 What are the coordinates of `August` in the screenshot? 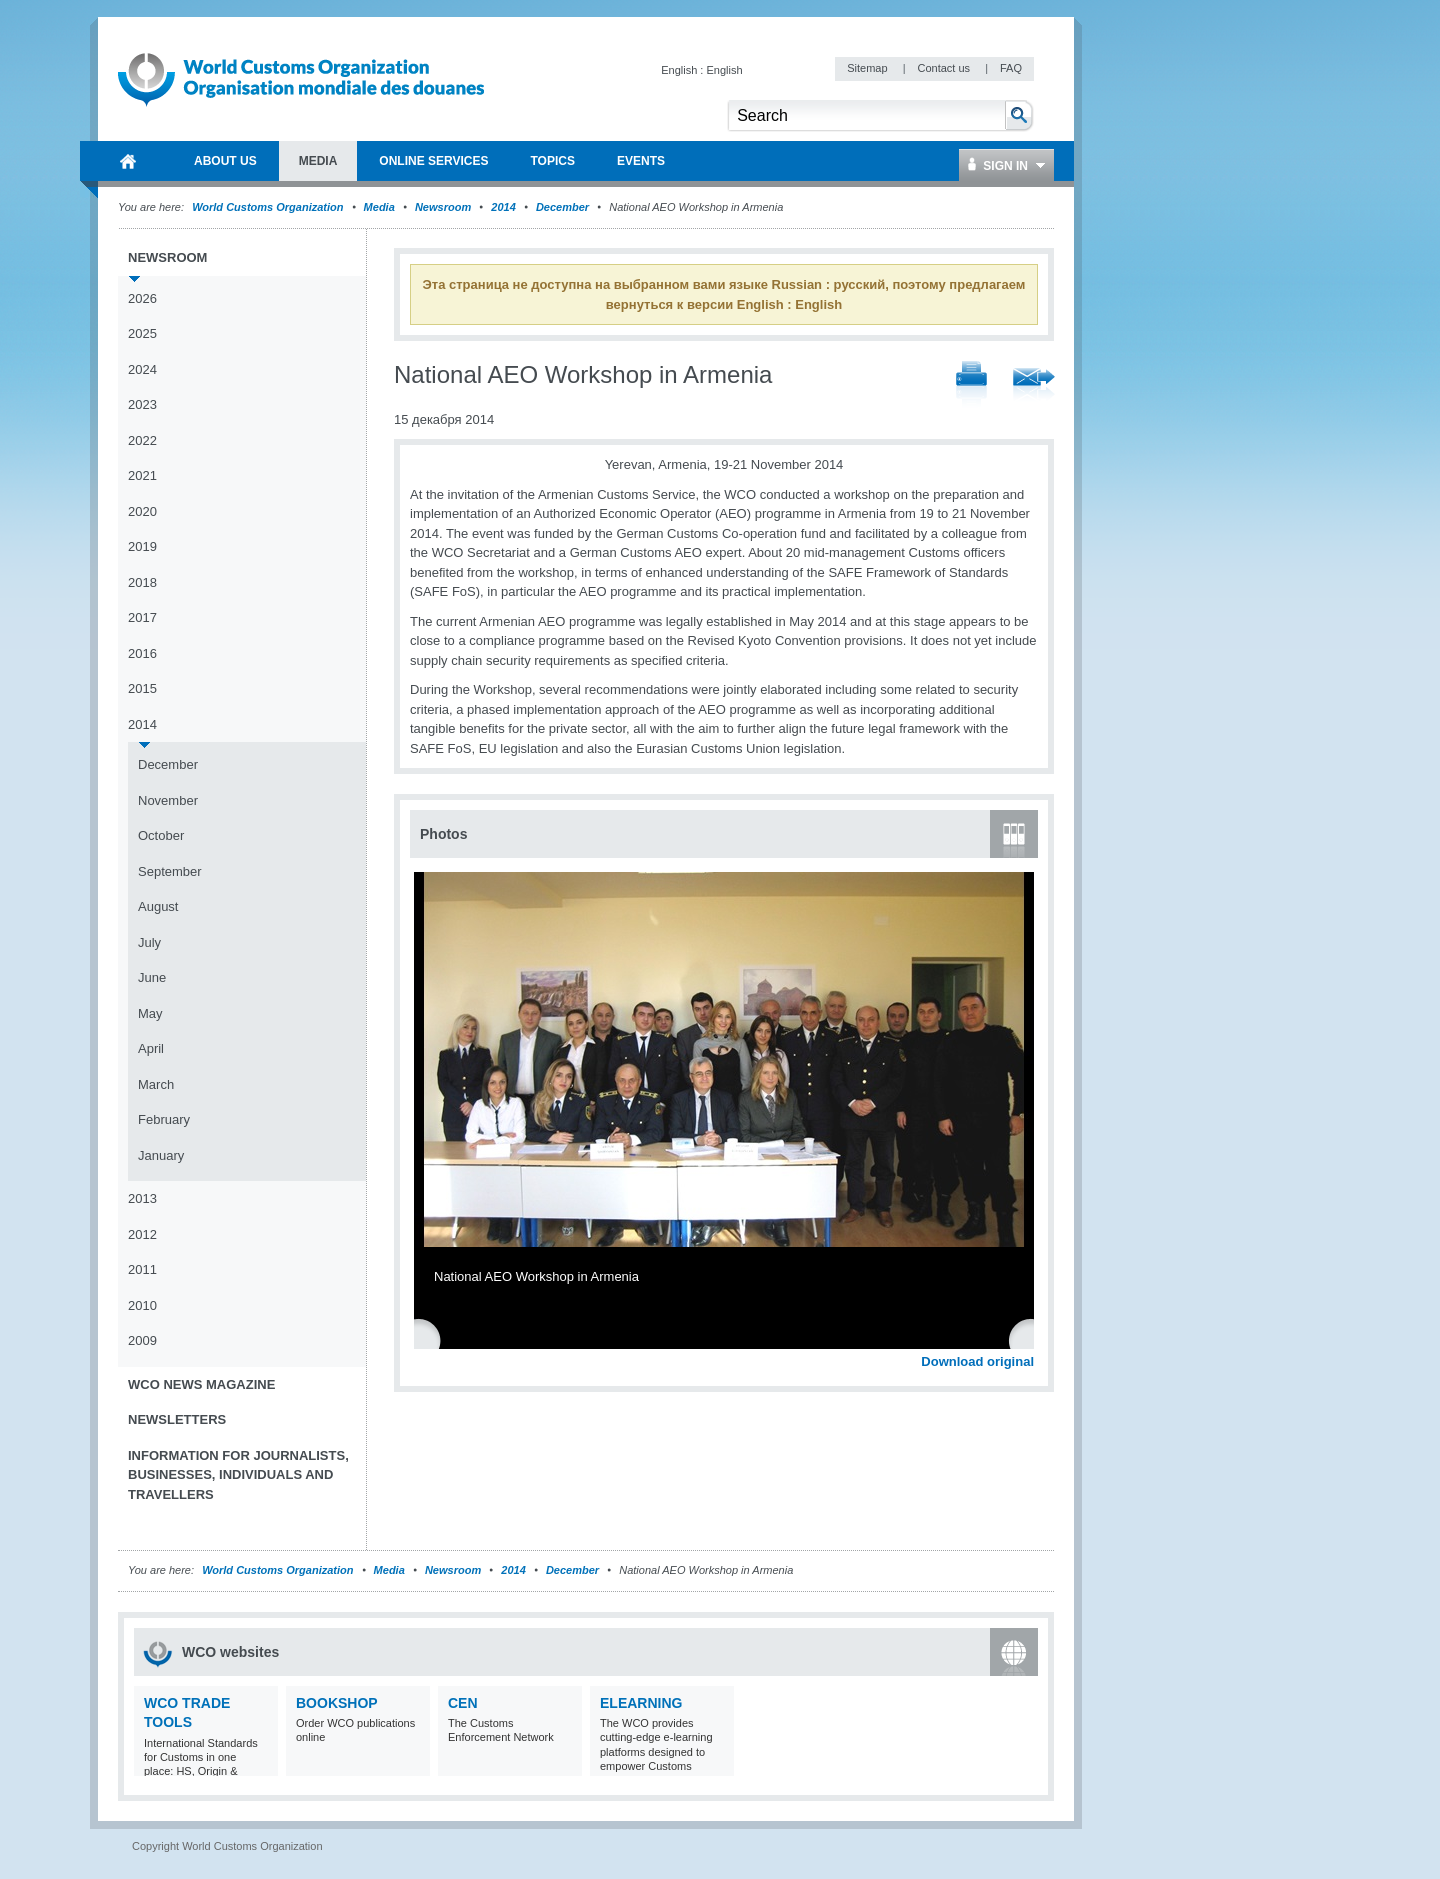 It's located at (158, 906).